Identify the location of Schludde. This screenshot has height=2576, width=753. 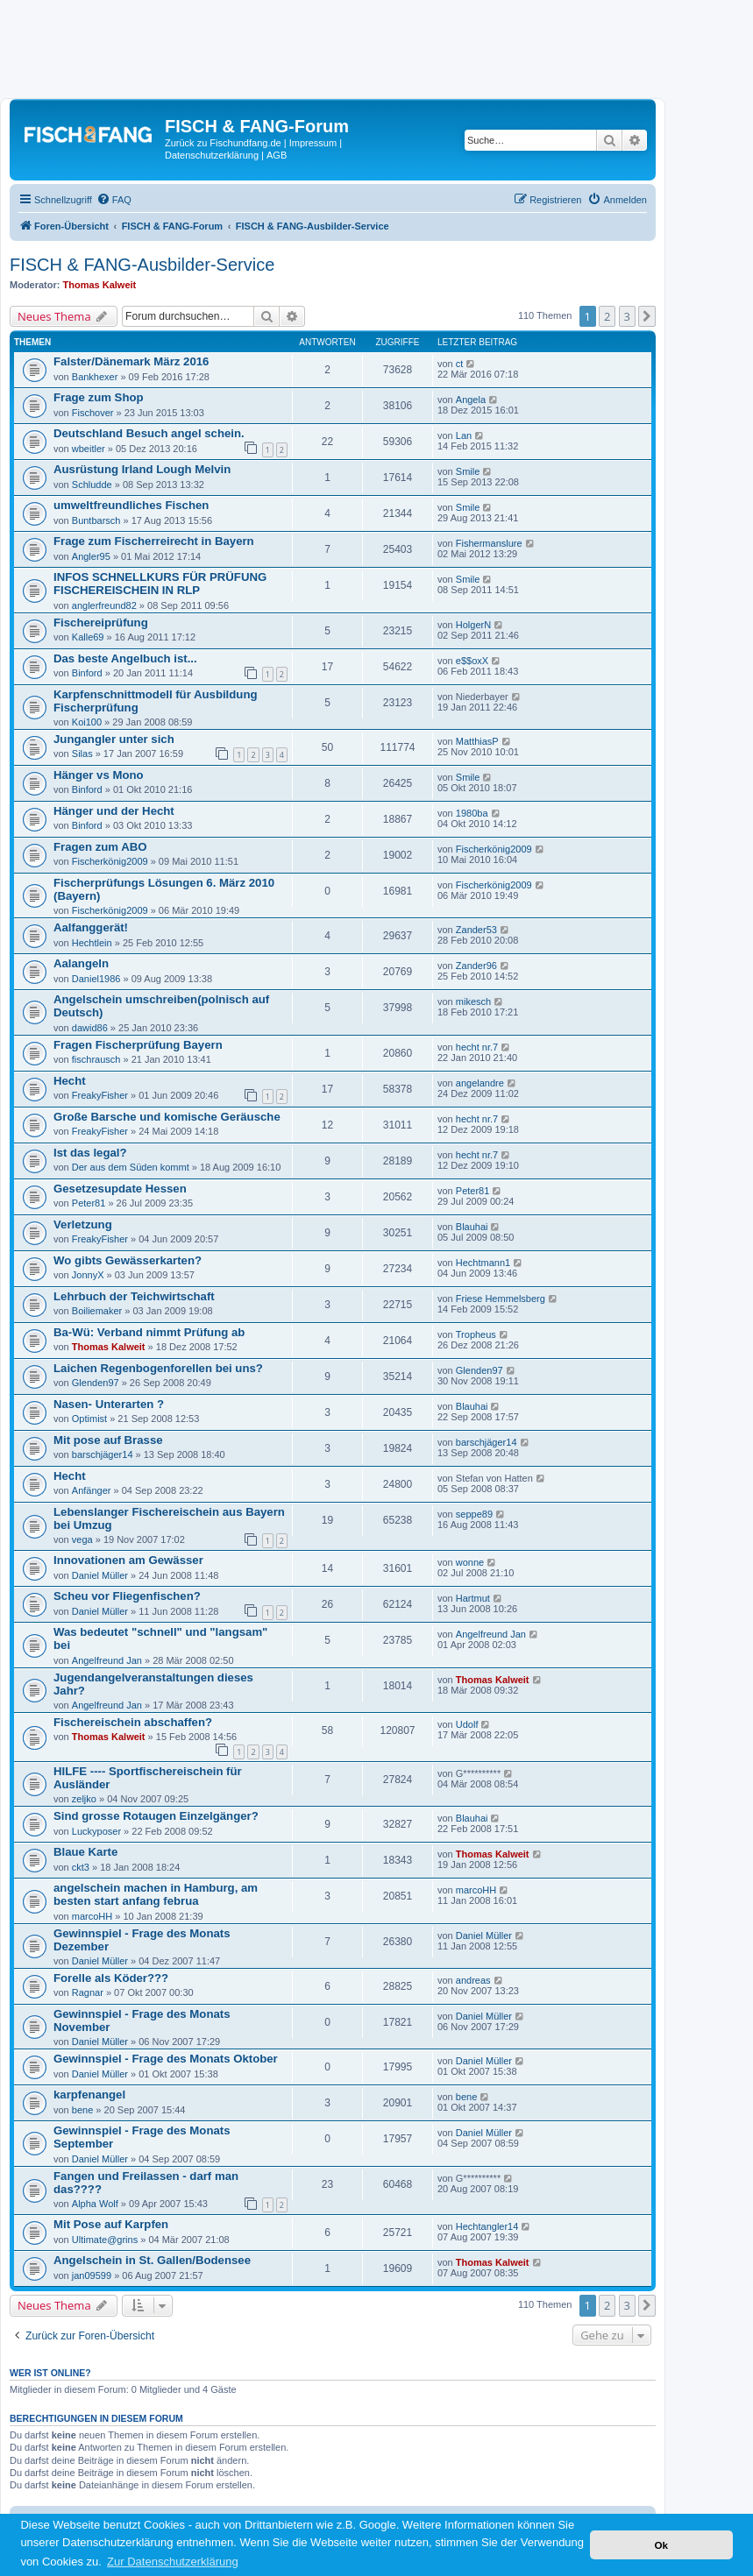
(92, 484).